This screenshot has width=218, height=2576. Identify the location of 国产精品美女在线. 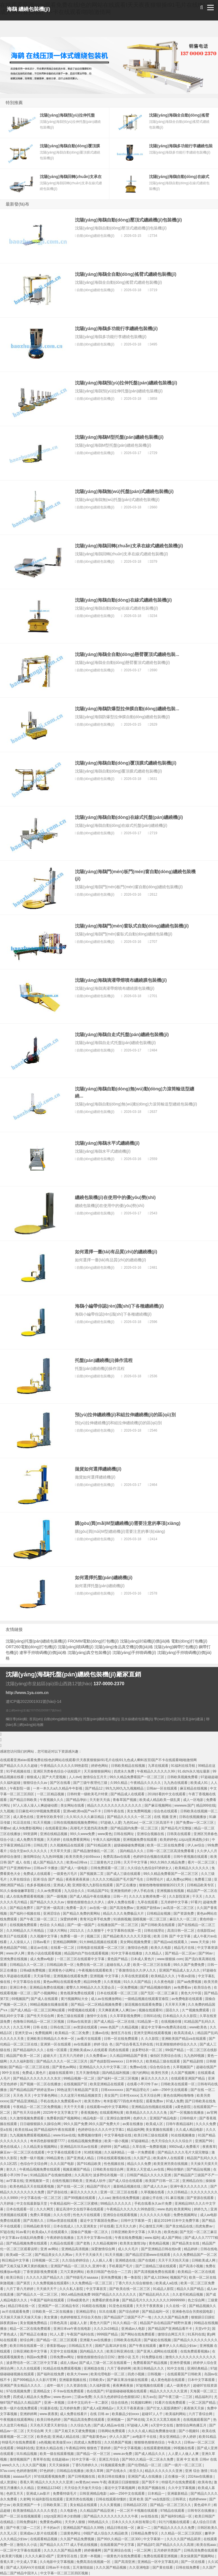
(186, 2243).